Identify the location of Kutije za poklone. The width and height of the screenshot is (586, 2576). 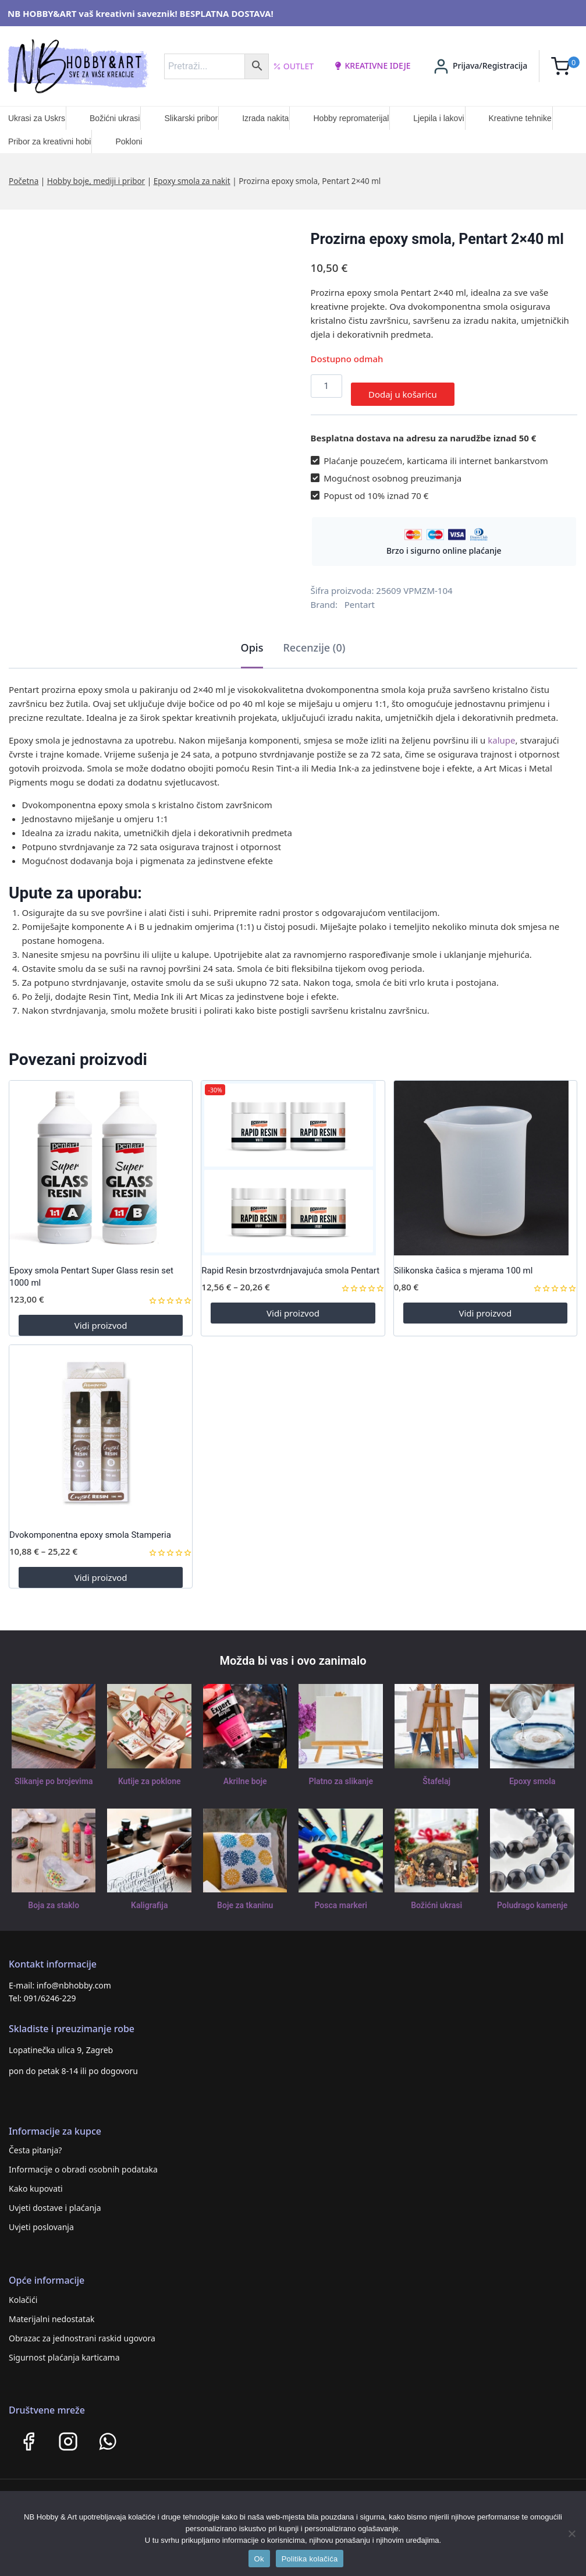
(149, 1773).